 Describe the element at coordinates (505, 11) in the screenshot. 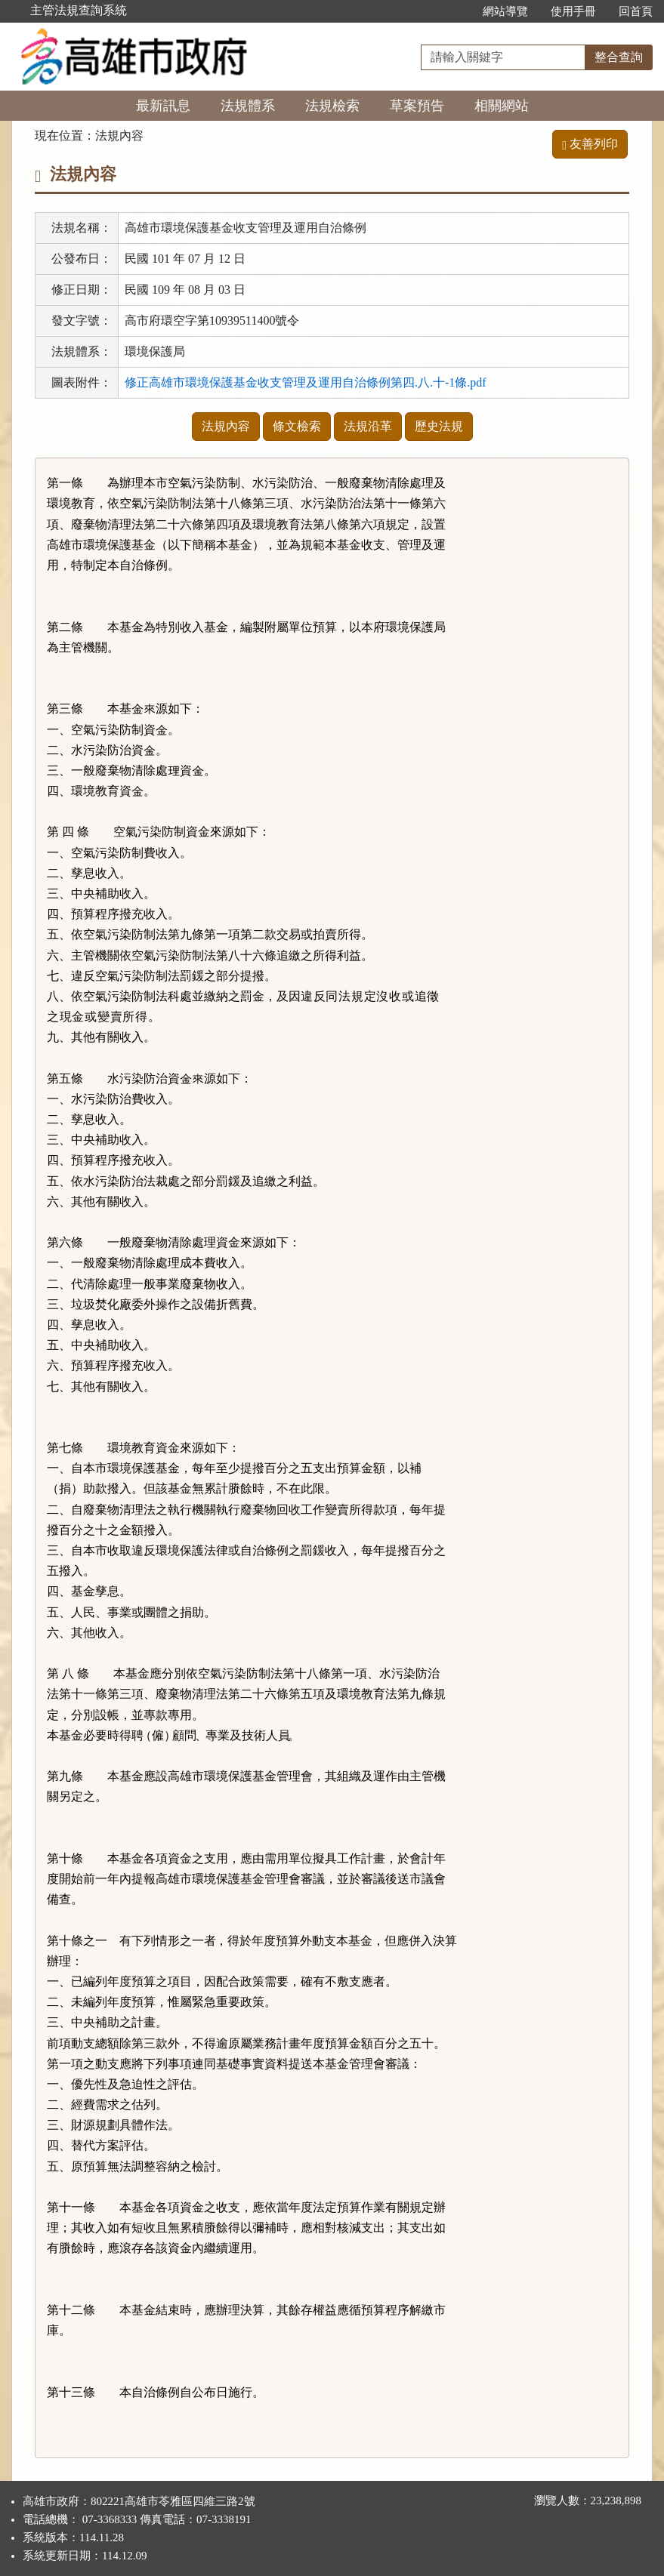

I see `網站導覽` at that location.